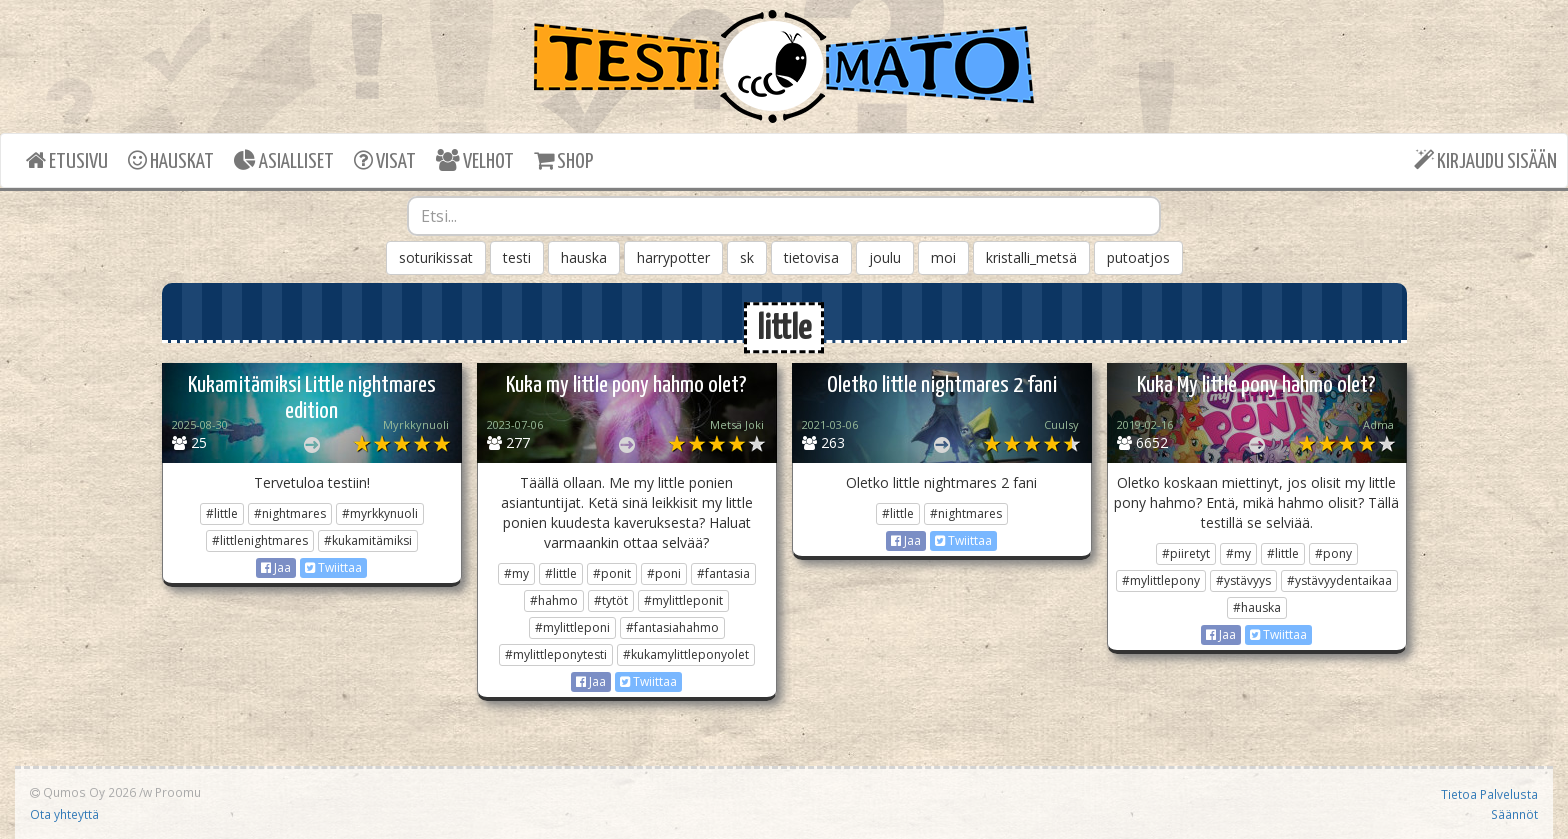 Image resolution: width=1568 pixels, height=839 pixels. Describe the element at coordinates (1333, 553) in the screenshot. I see `#pony` at that location.